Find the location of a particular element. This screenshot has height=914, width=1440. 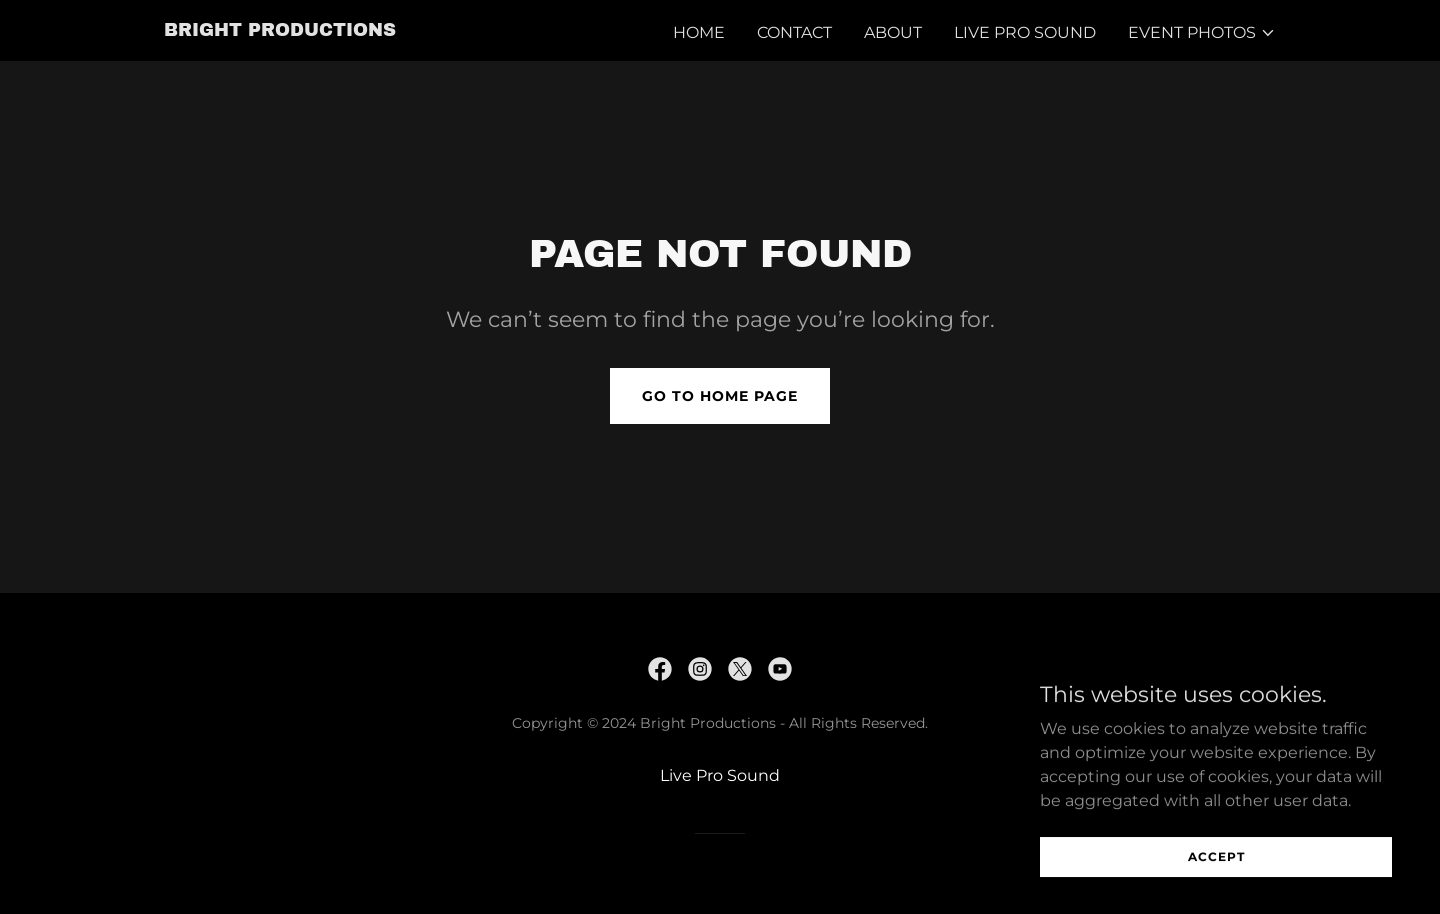

Home [link] is located at coordinates (699, 32).